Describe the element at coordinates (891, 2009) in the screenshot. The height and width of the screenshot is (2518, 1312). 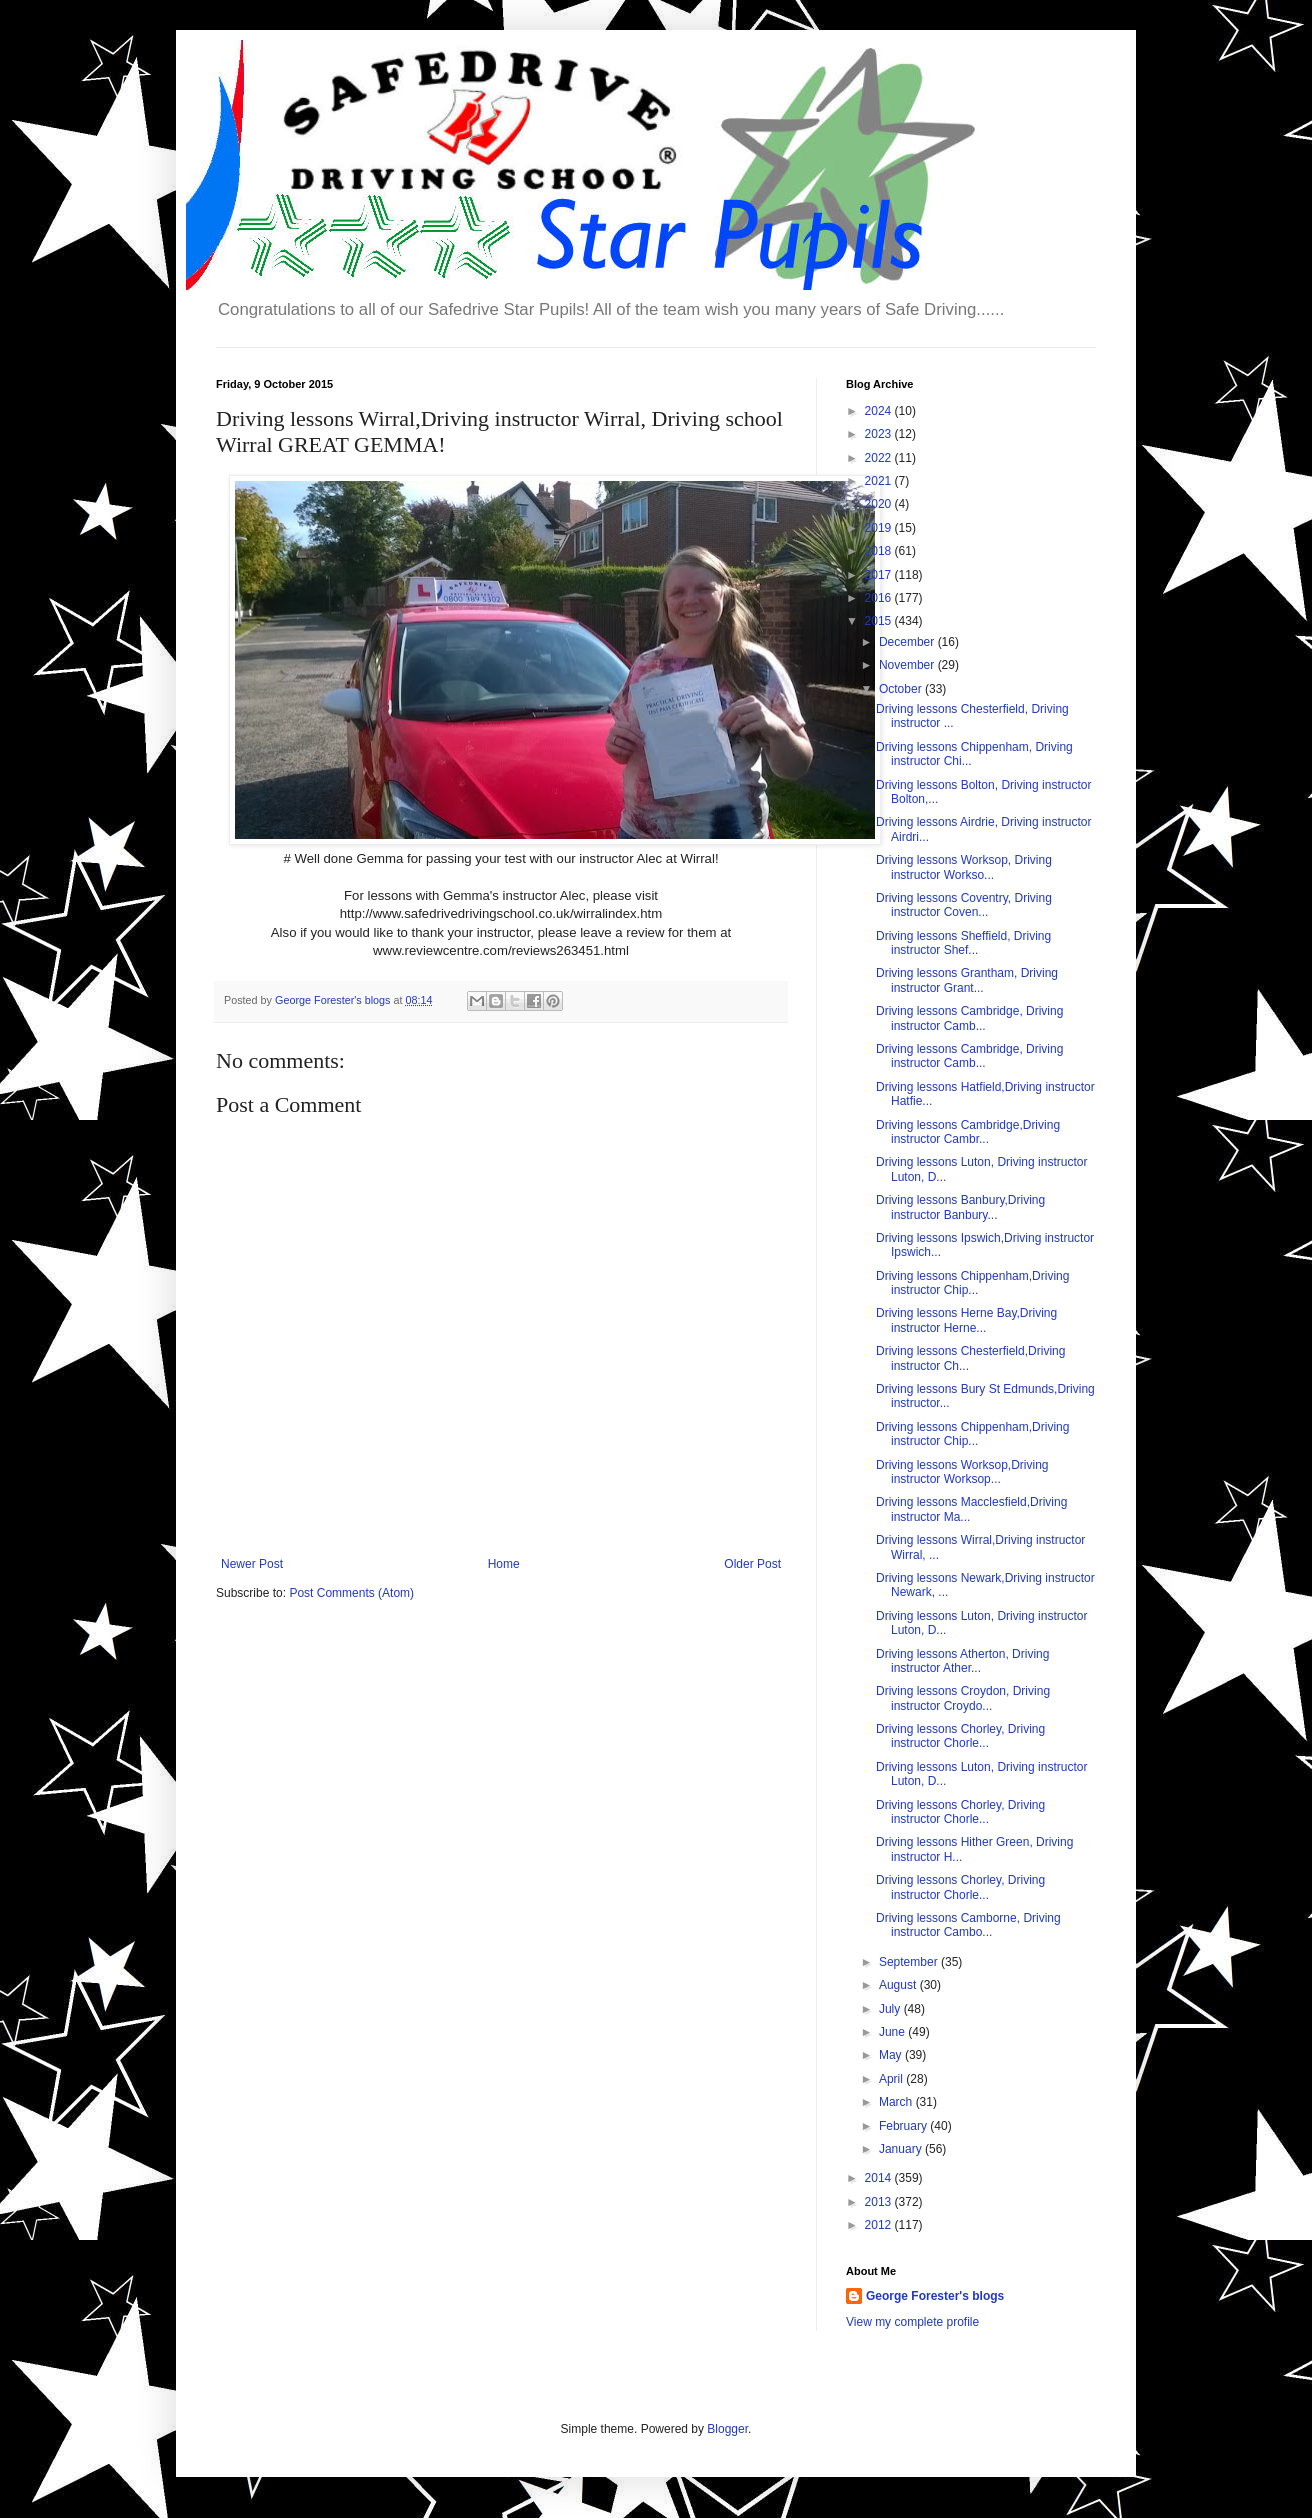
I see `July` at that location.